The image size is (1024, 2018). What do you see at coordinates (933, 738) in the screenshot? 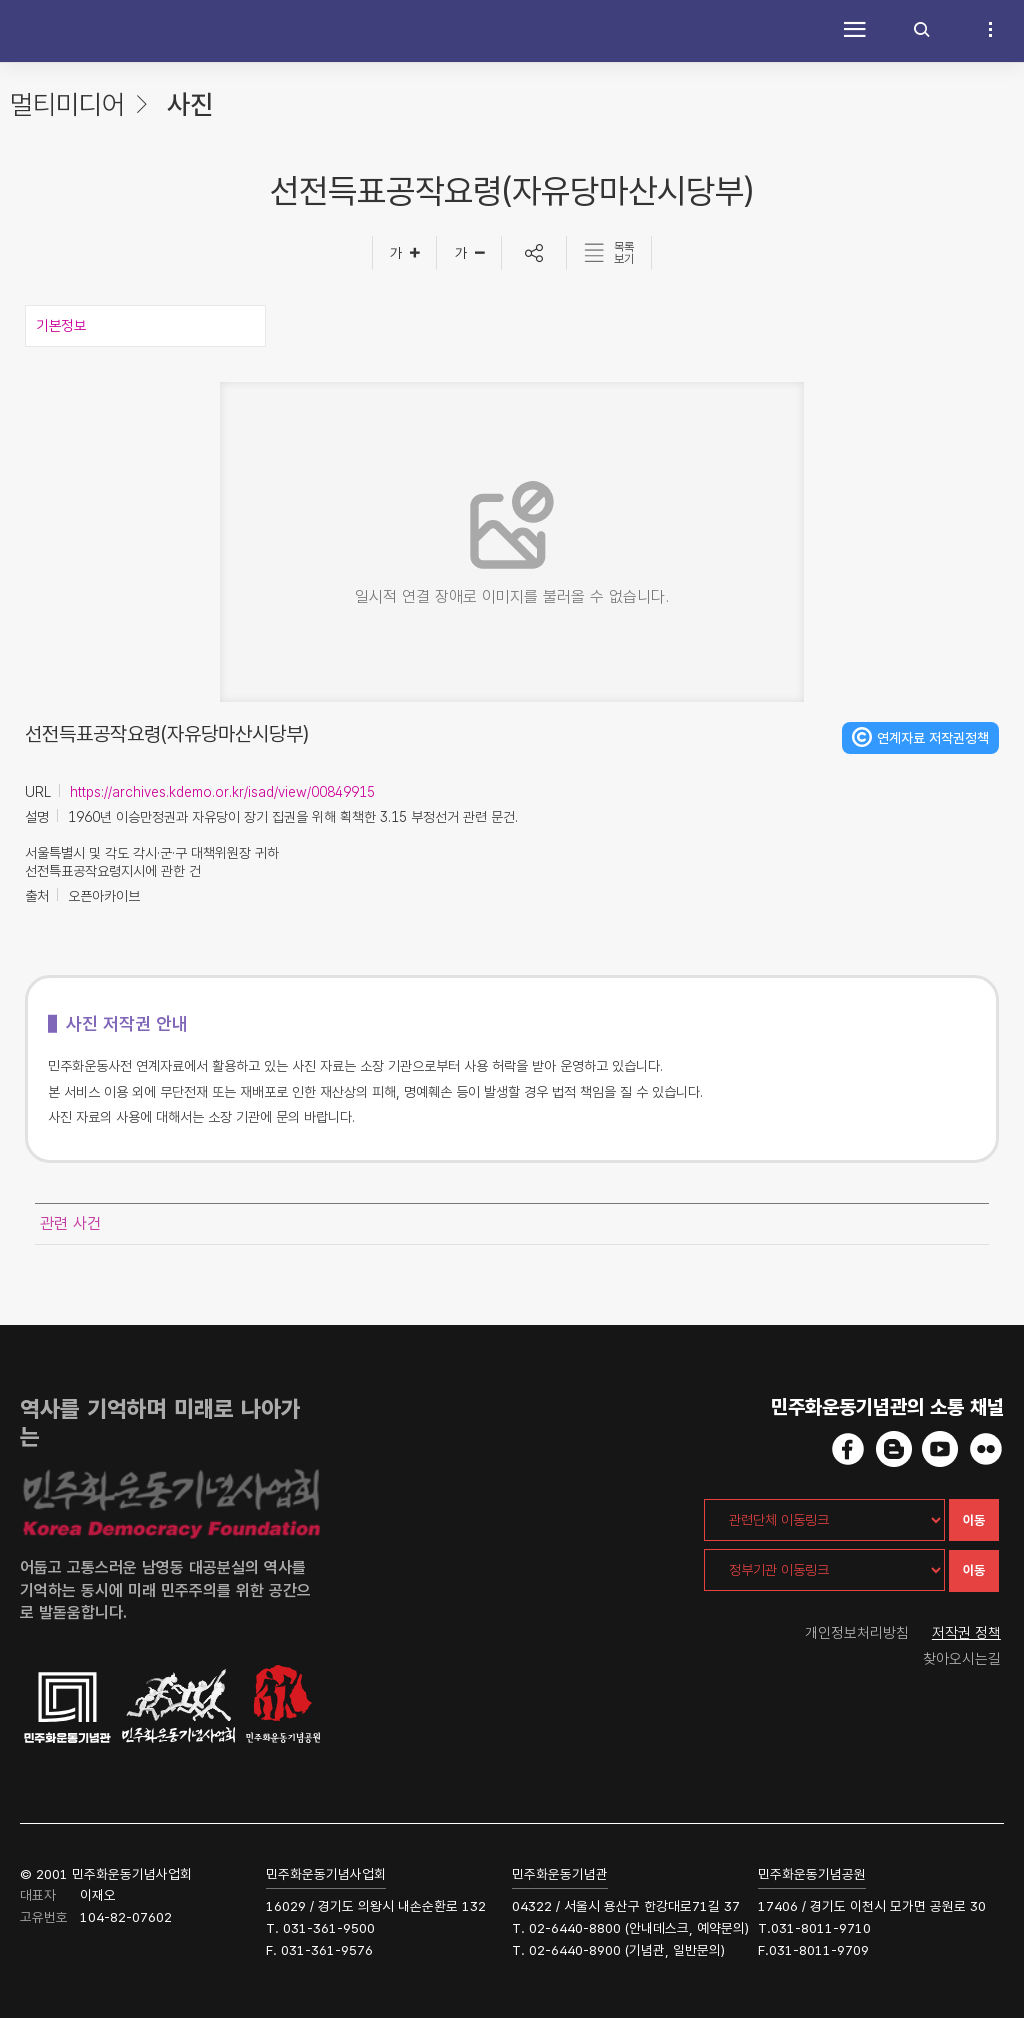
I see `연계자료 저작권정책` at bounding box center [933, 738].